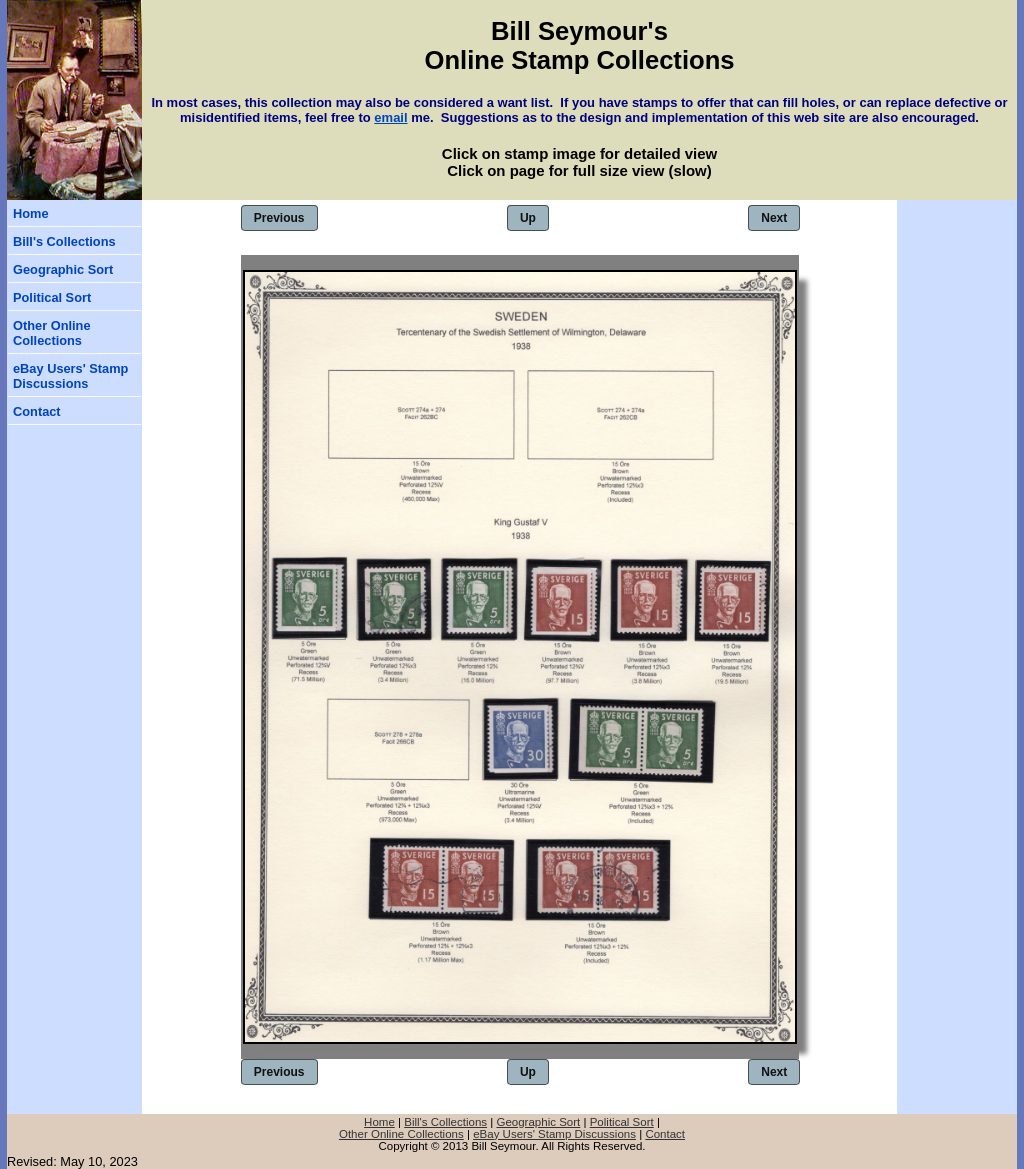  Describe the element at coordinates (70, 376) in the screenshot. I see `eBay Users' Stamp Discussions` at that location.